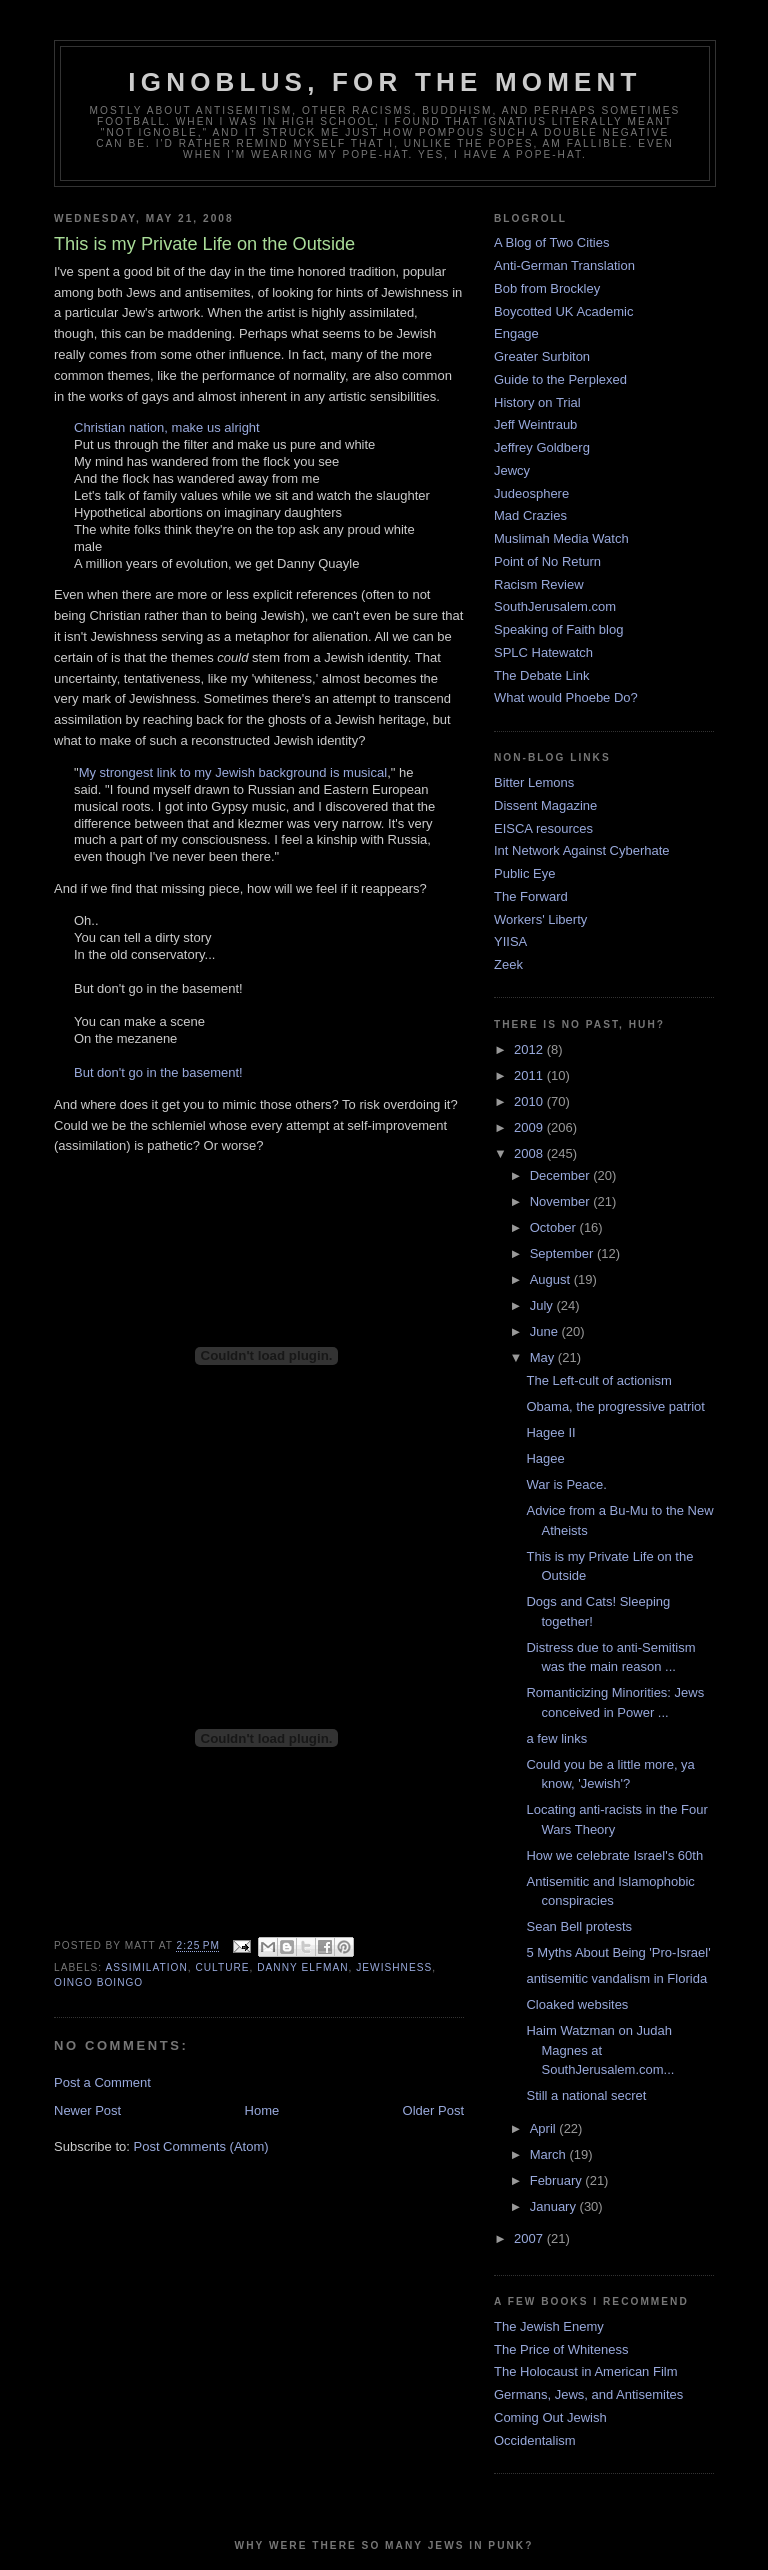  What do you see at coordinates (541, 675) in the screenshot?
I see `The Debate Link` at bounding box center [541, 675].